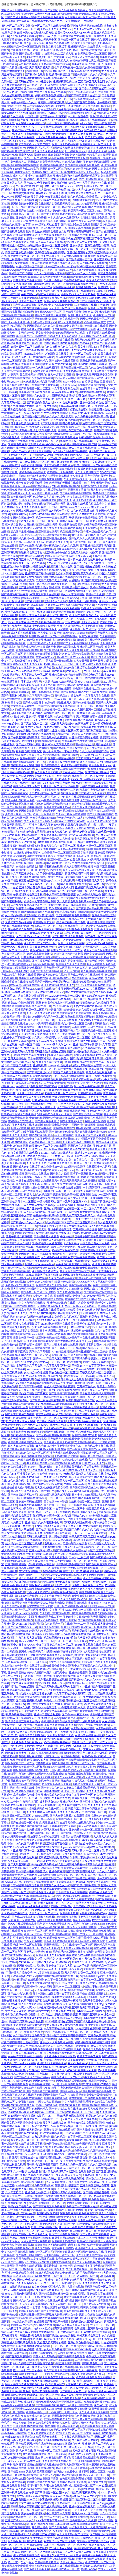 Image resolution: width=119 pixels, height=2576 pixels. What do you see at coordinates (19, 451) in the screenshot?
I see `国内自产拍自拍` at bounding box center [19, 451].